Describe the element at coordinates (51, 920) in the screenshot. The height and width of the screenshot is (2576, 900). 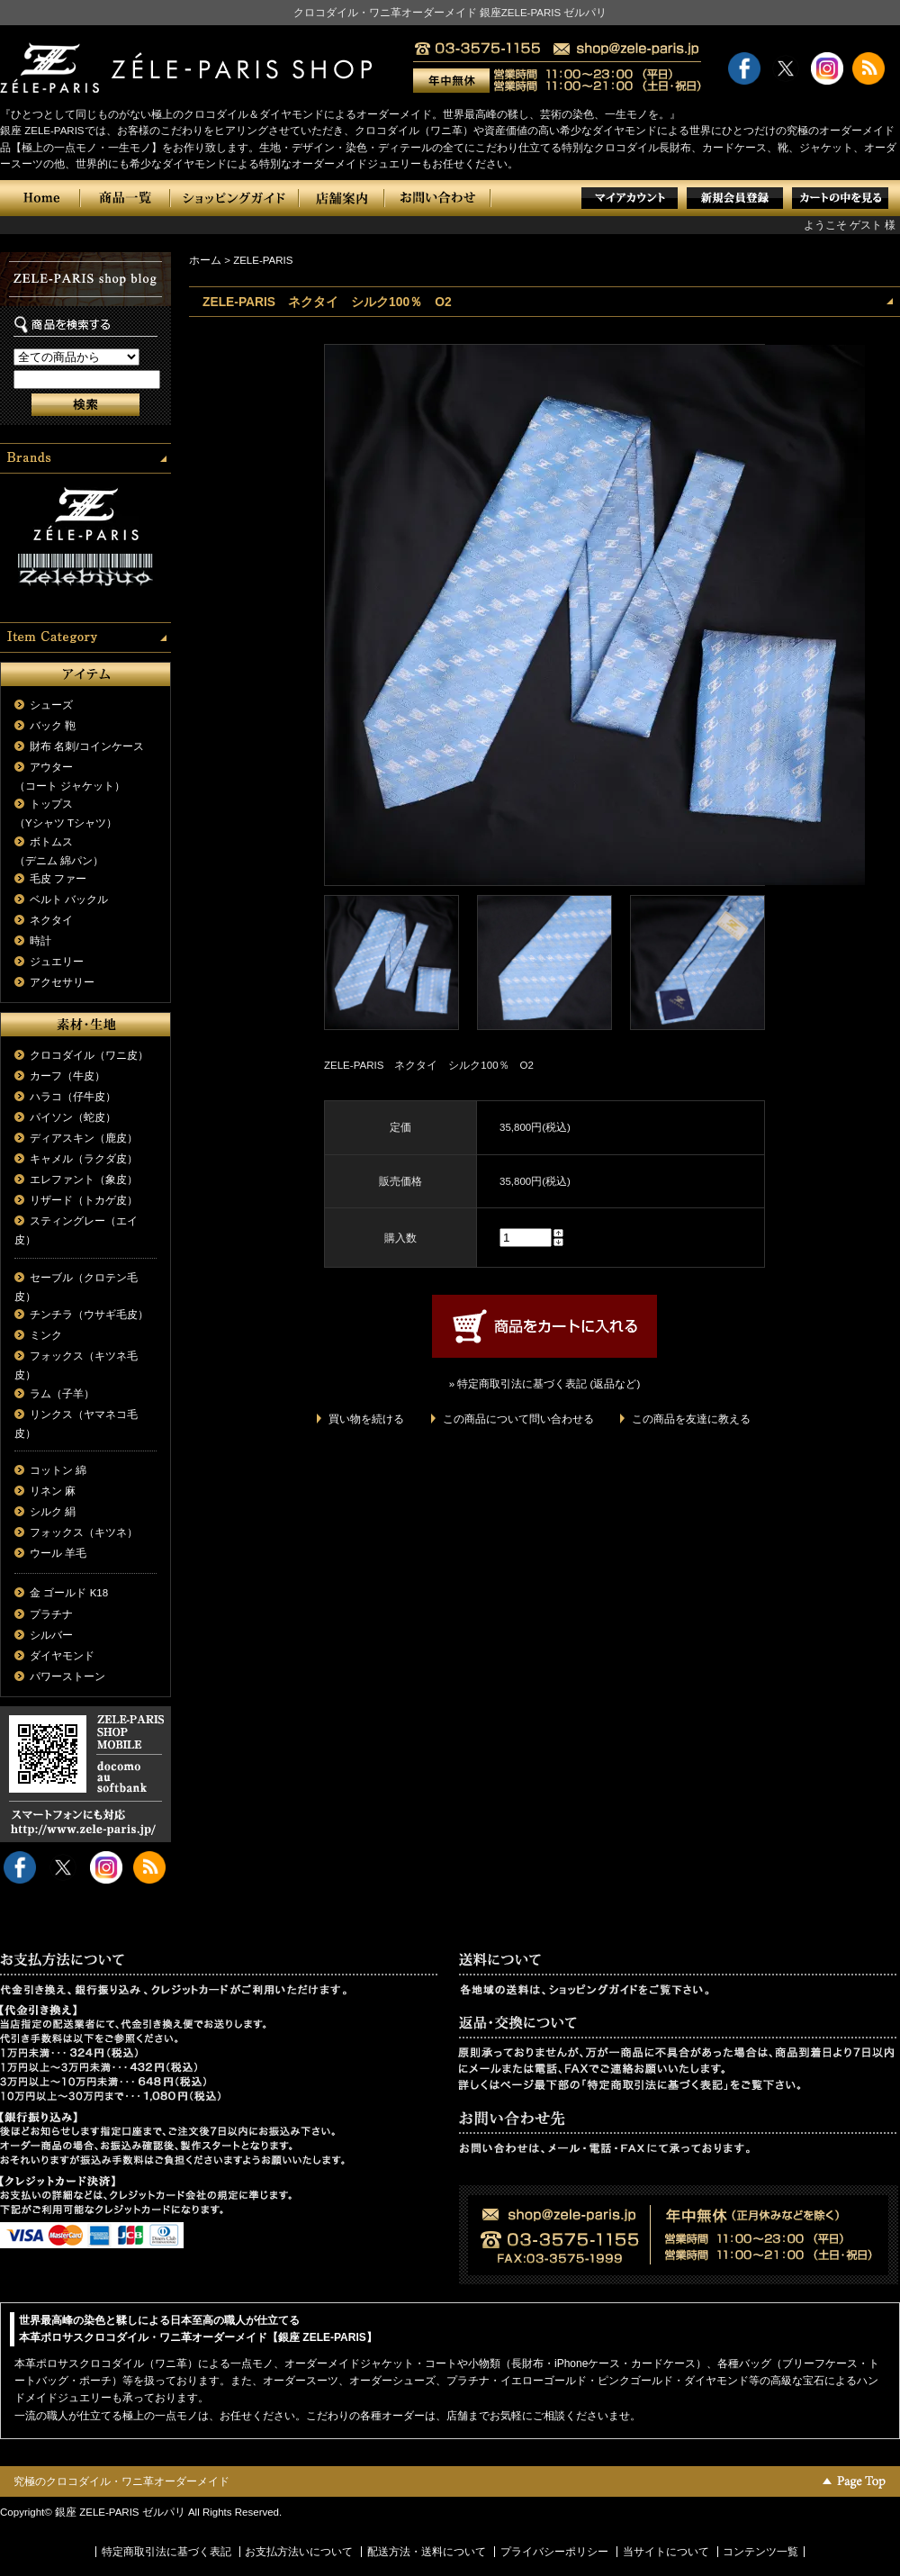
I see `ネクタイ` at that location.